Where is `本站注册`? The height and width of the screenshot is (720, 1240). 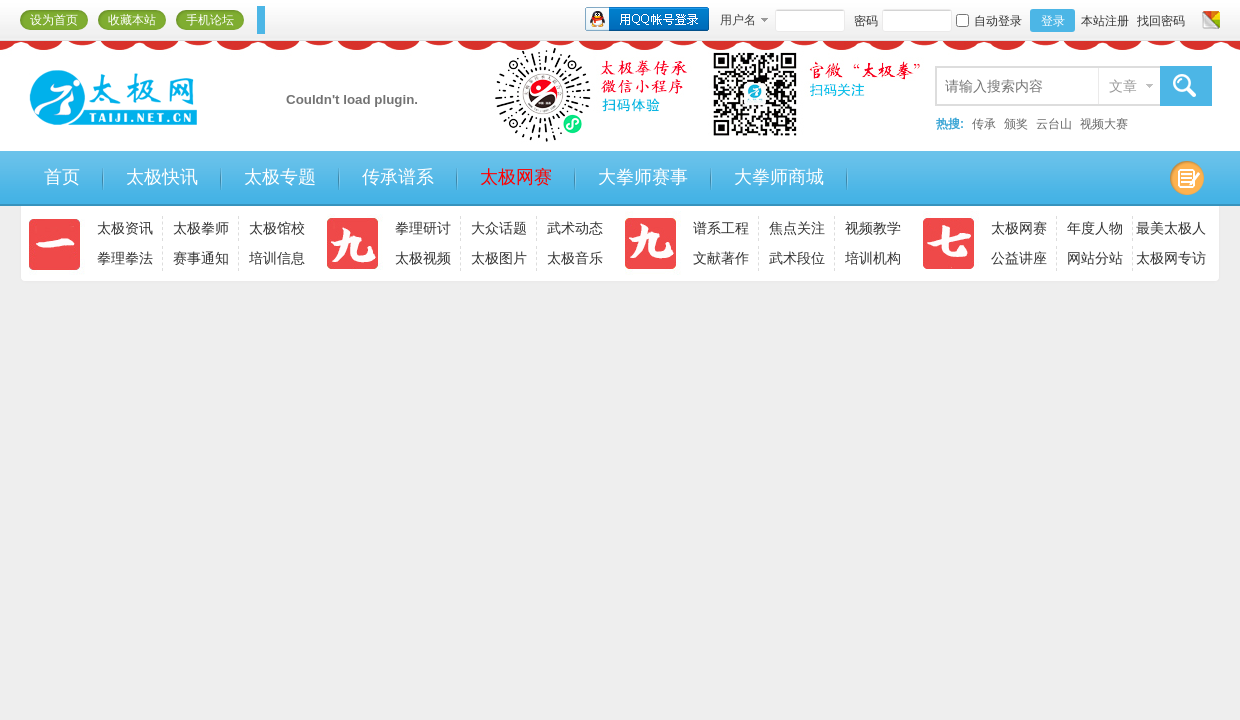
本站注册 is located at coordinates (1105, 21).